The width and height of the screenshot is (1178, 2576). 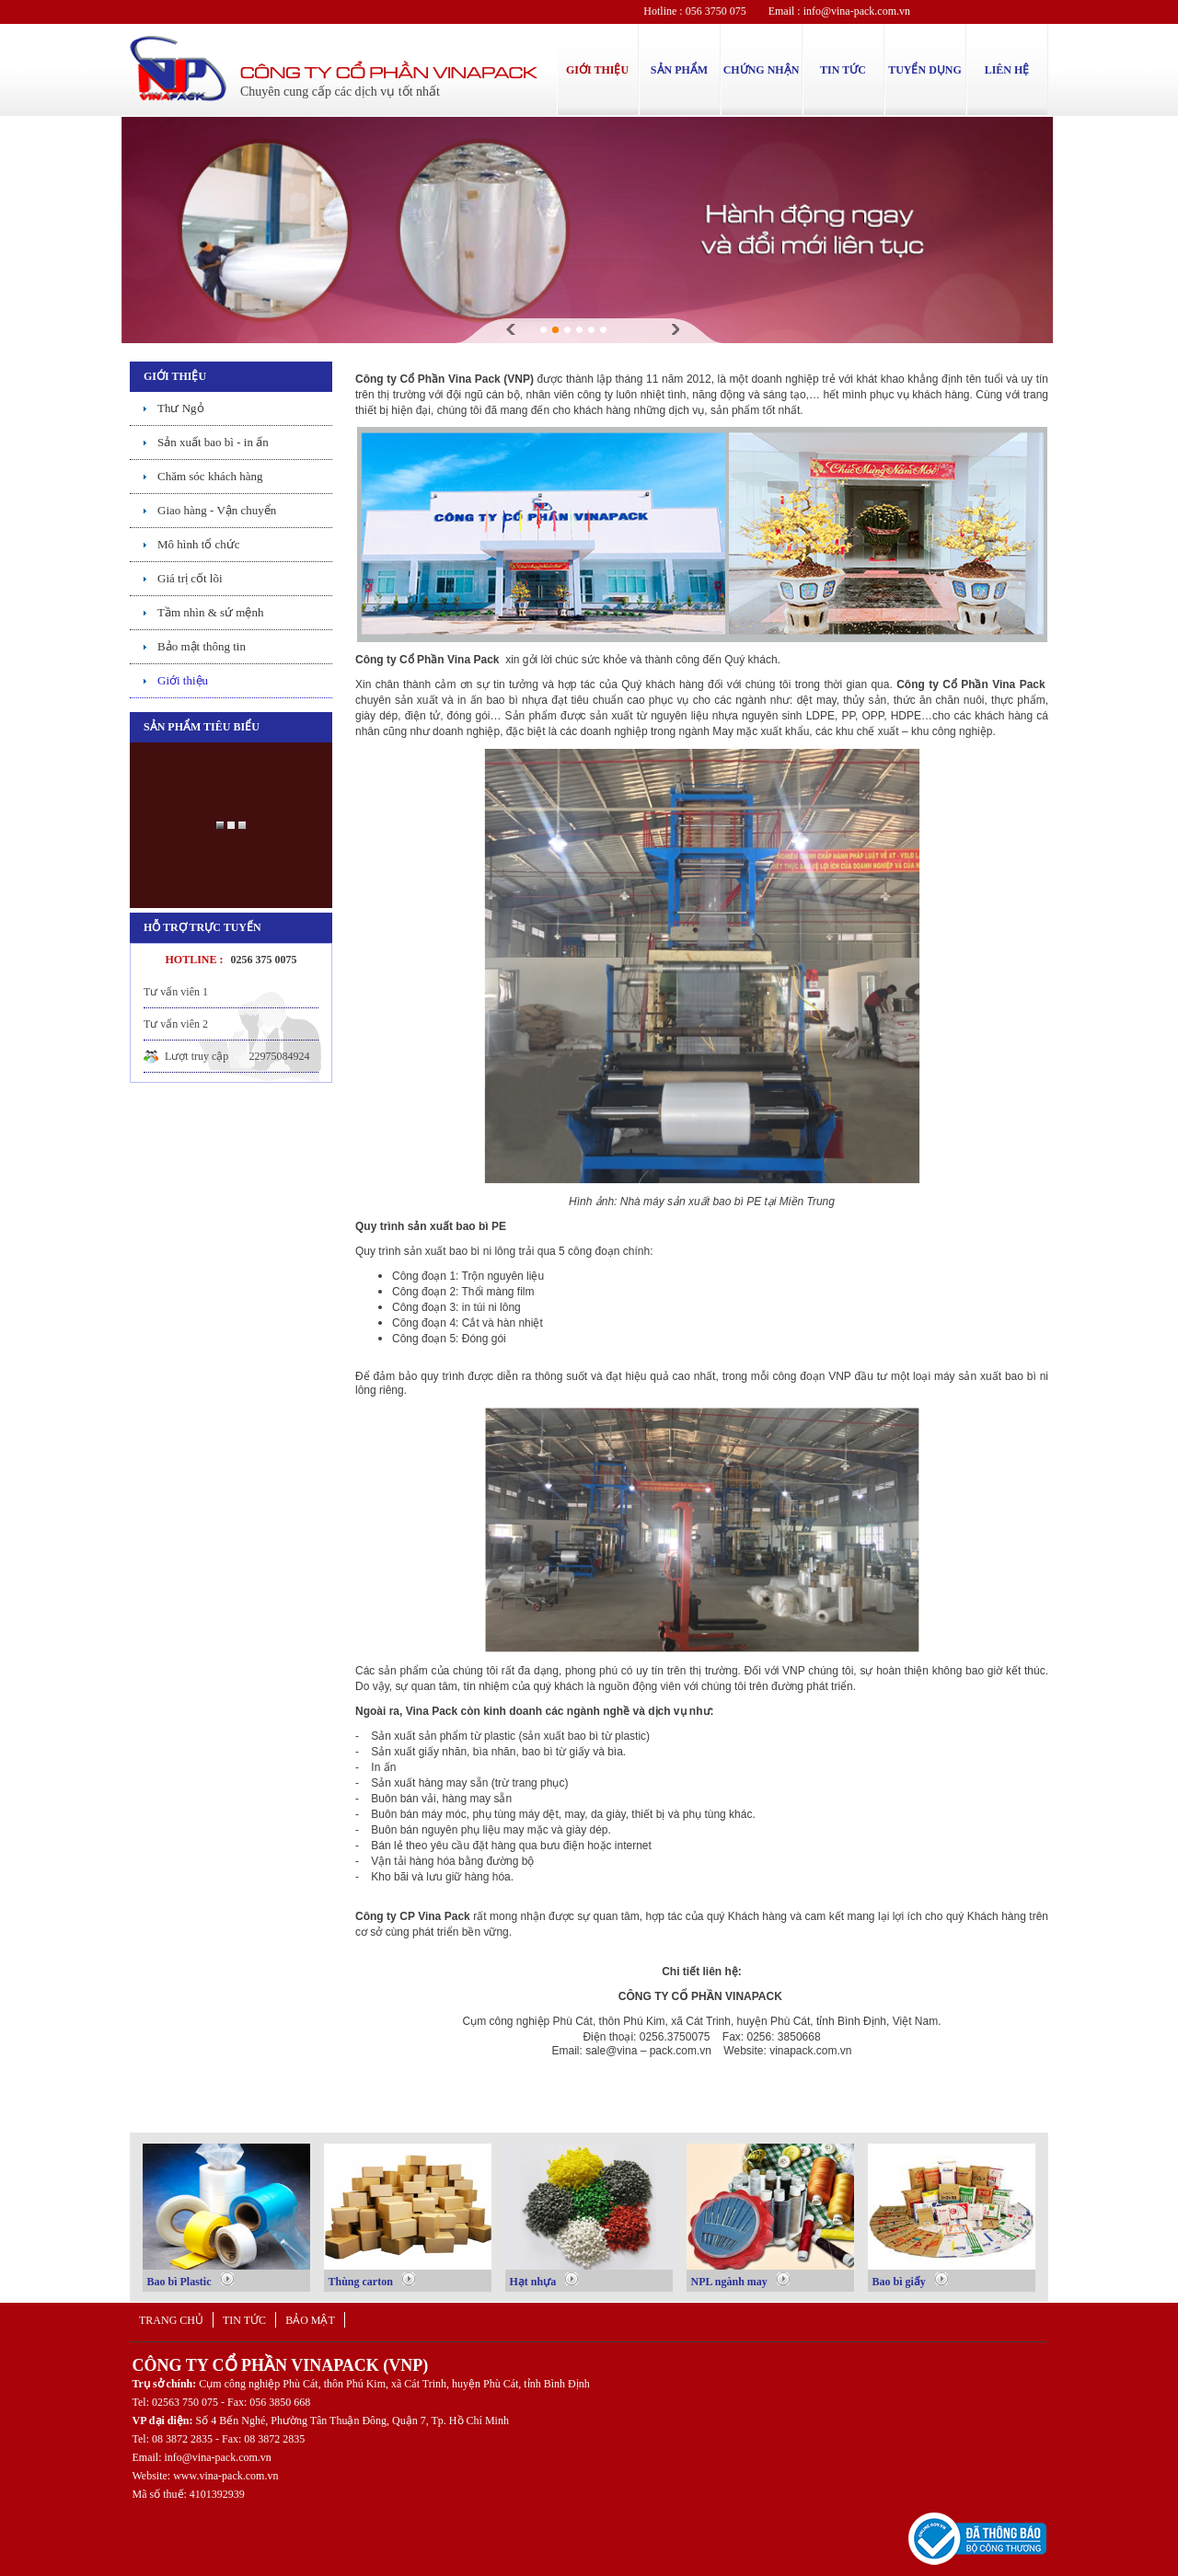 I want to click on Bao bì Plastic, so click(x=190, y=2280).